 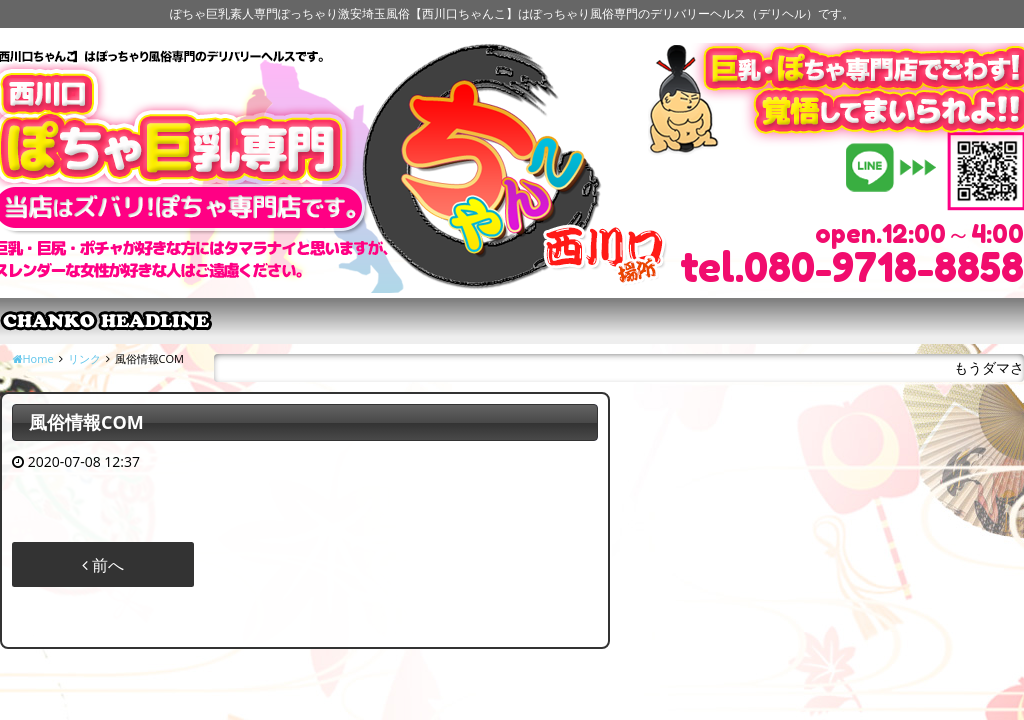 I want to click on 前へ, so click(x=103, y=565).